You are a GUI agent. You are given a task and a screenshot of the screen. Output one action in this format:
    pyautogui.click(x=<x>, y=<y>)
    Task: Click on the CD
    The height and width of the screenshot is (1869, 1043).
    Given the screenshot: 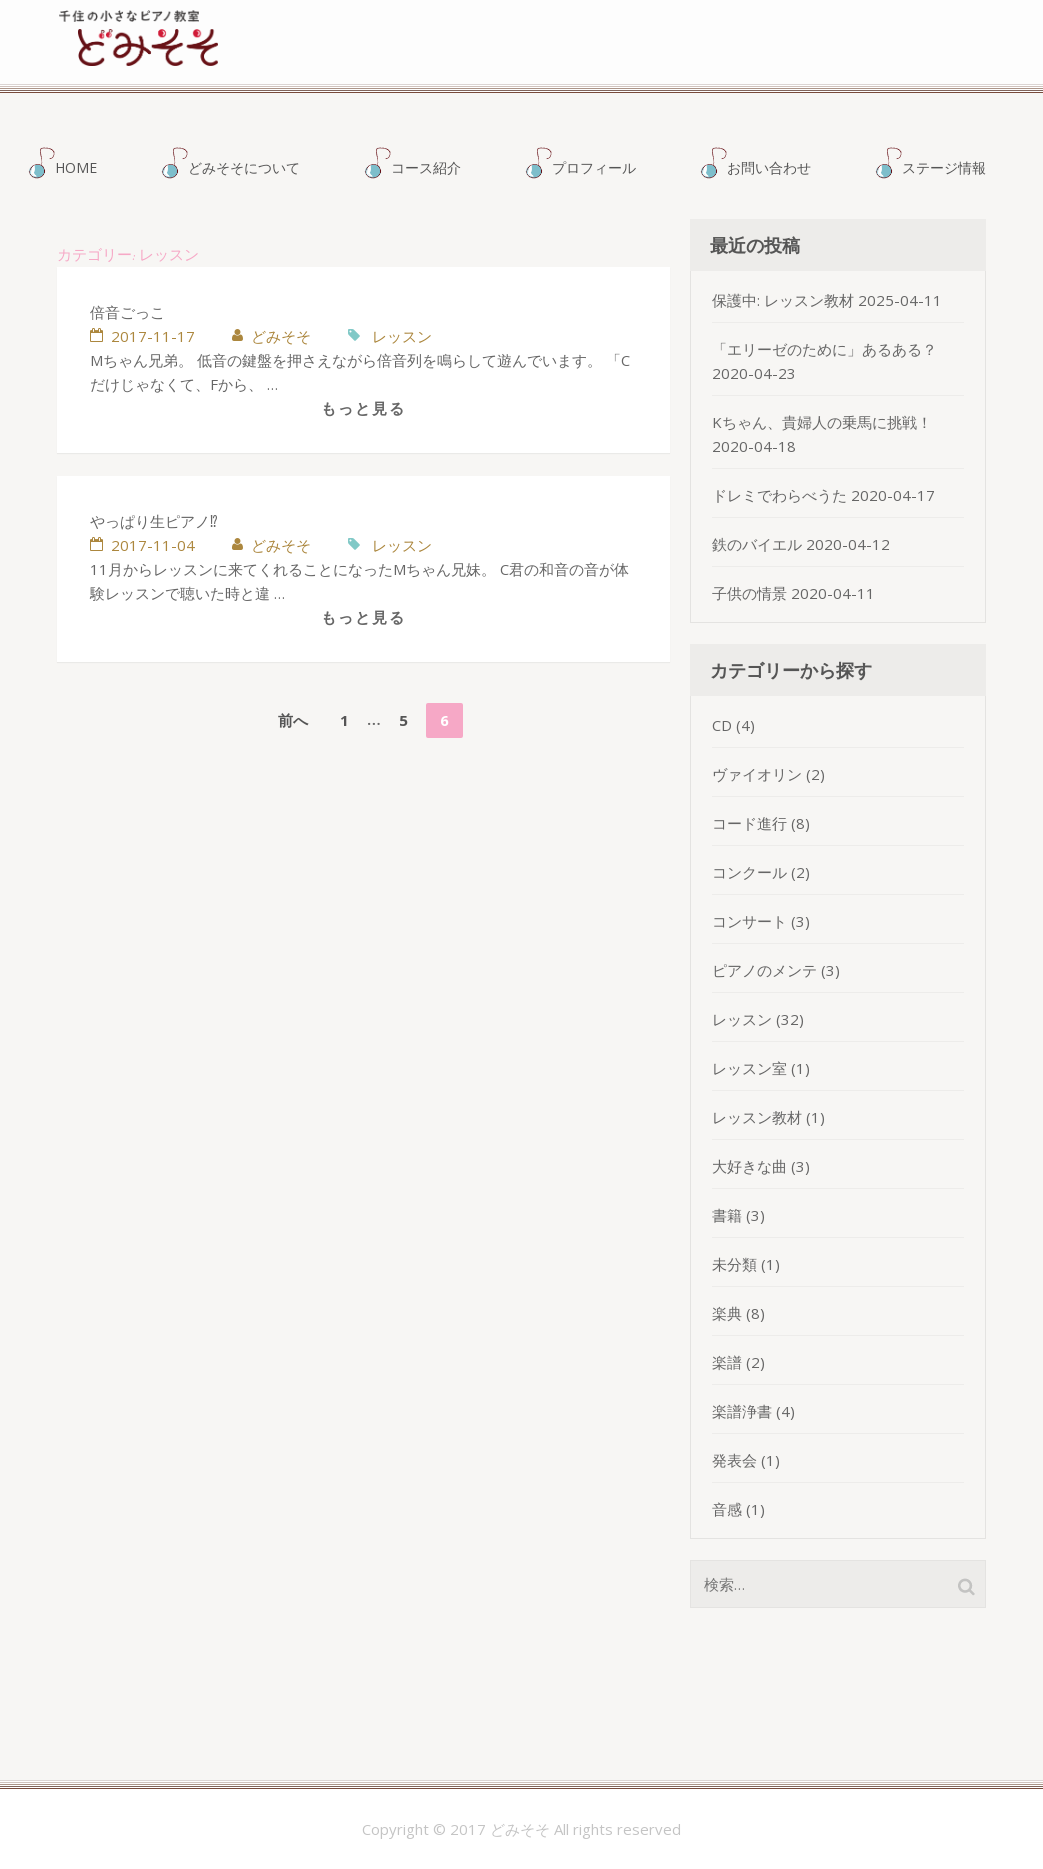 What is the action you would take?
    pyautogui.click(x=722, y=725)
    